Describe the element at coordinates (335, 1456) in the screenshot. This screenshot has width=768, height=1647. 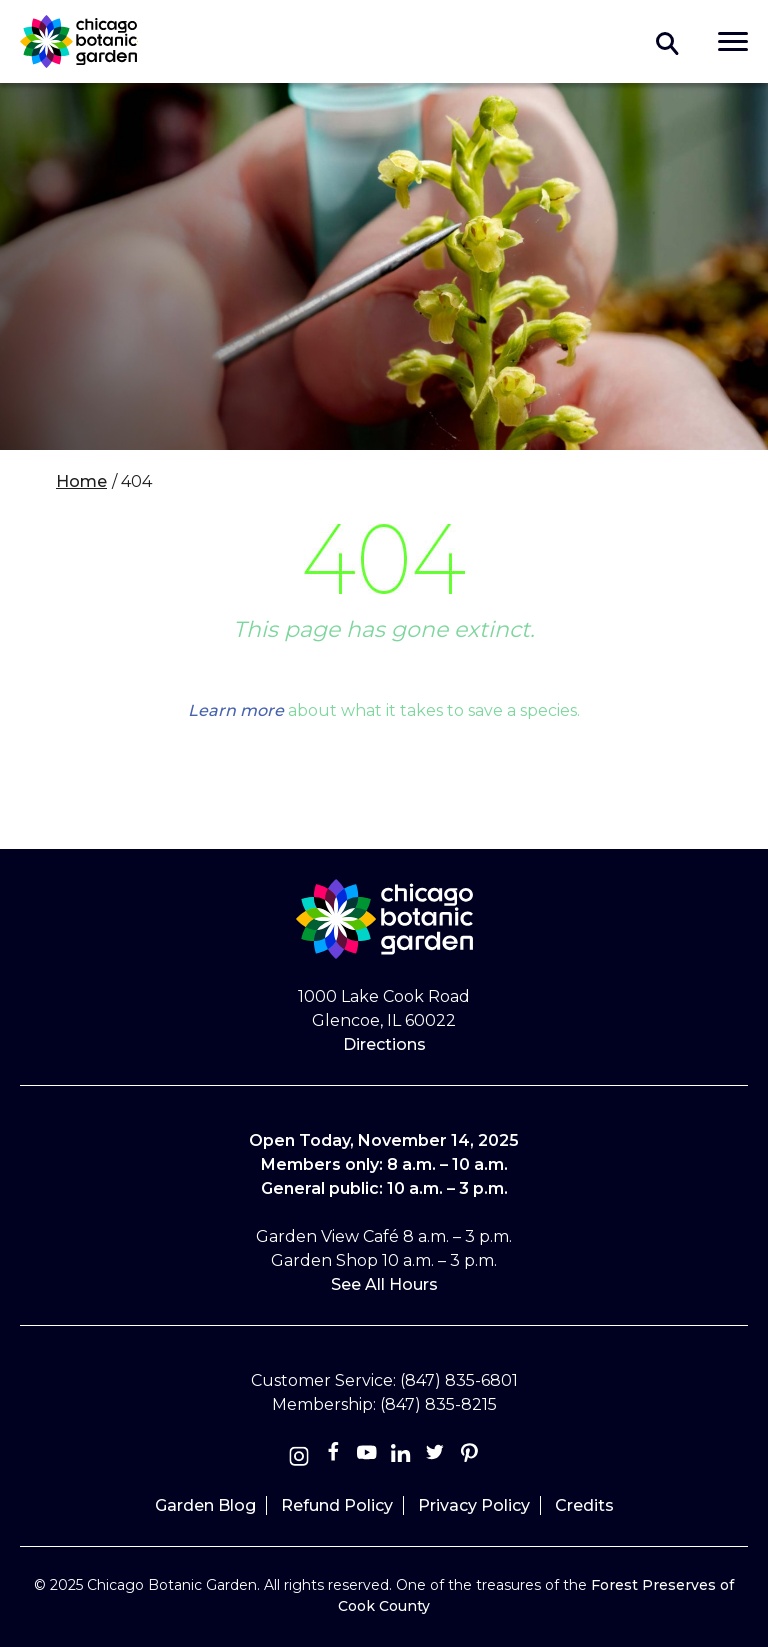
I see `[Facebook]` at that location.